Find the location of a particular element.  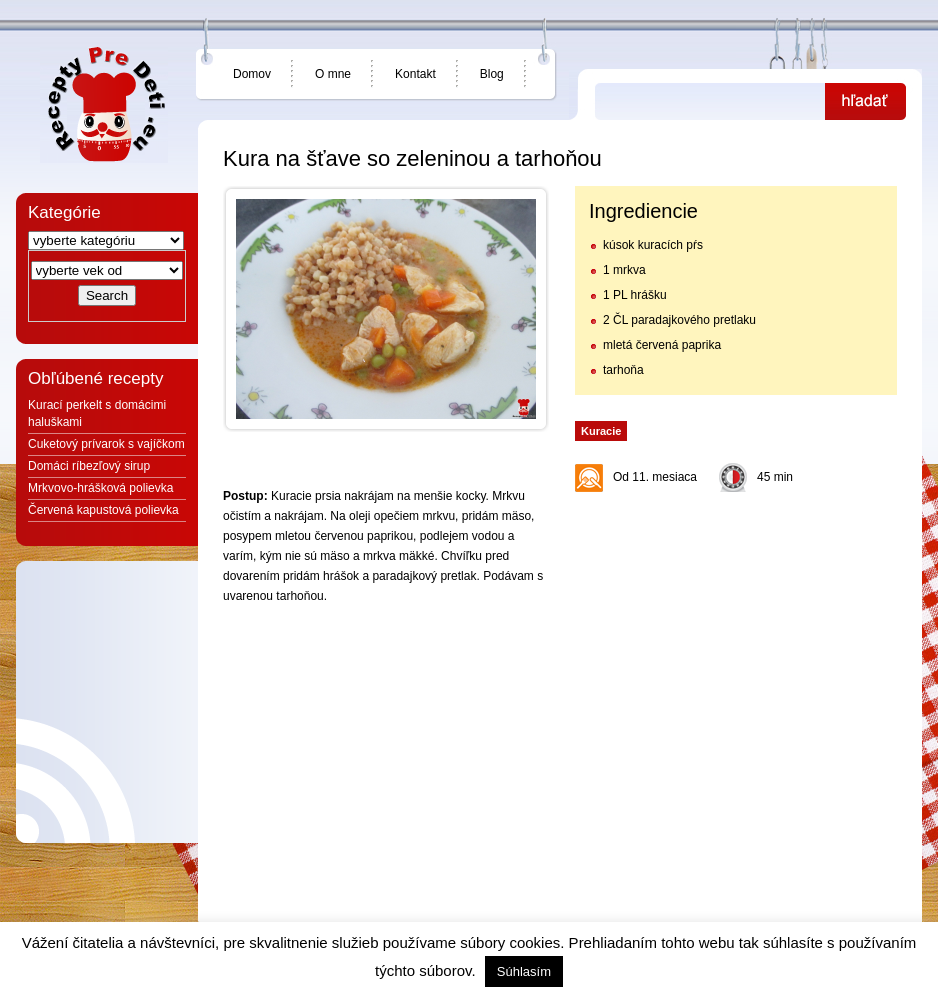

O mne is located at coordinates (333, 74).